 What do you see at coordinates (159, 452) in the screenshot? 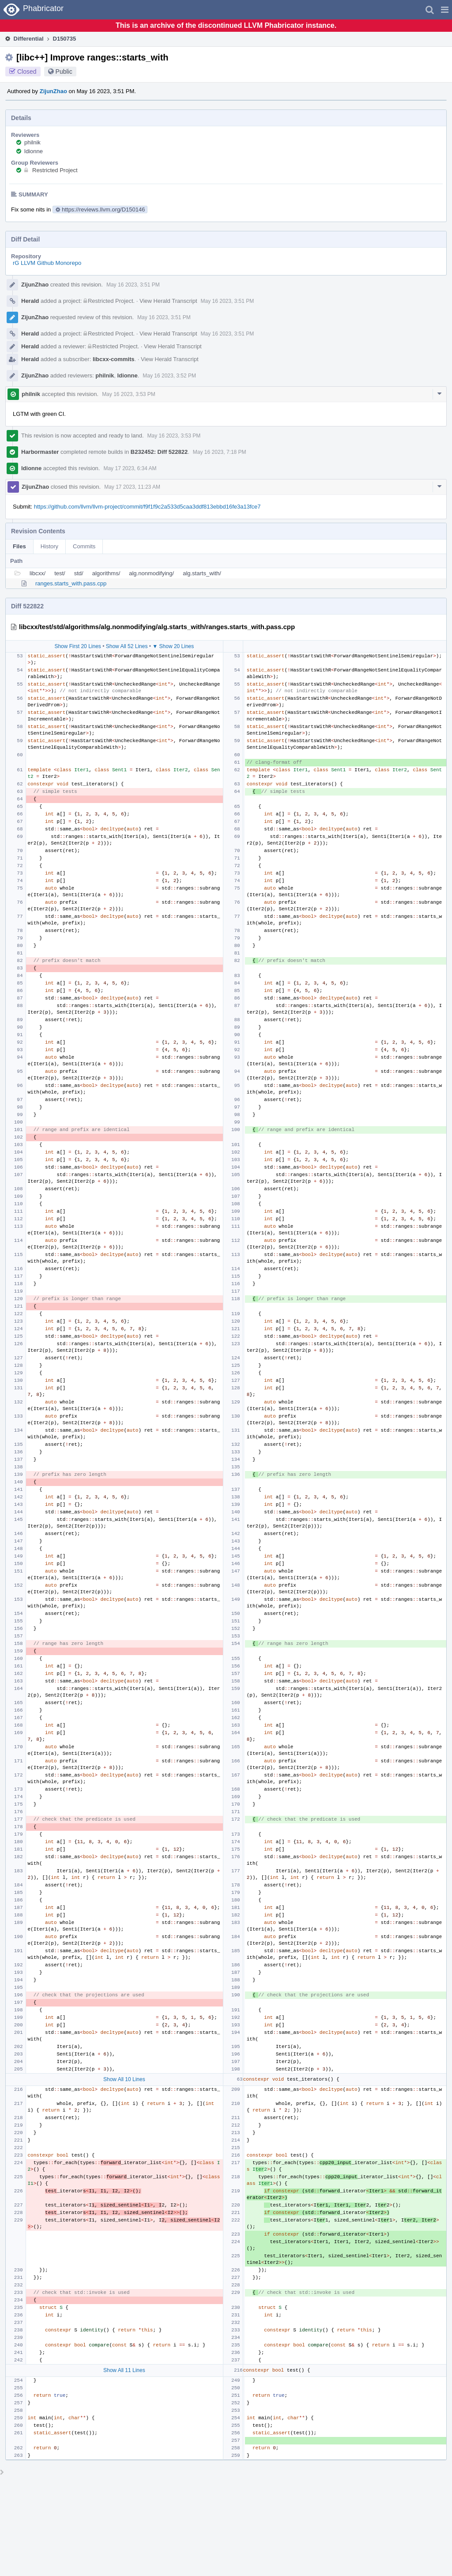
I see `B232452: Diff 522822` at bounding box center [159, 452].